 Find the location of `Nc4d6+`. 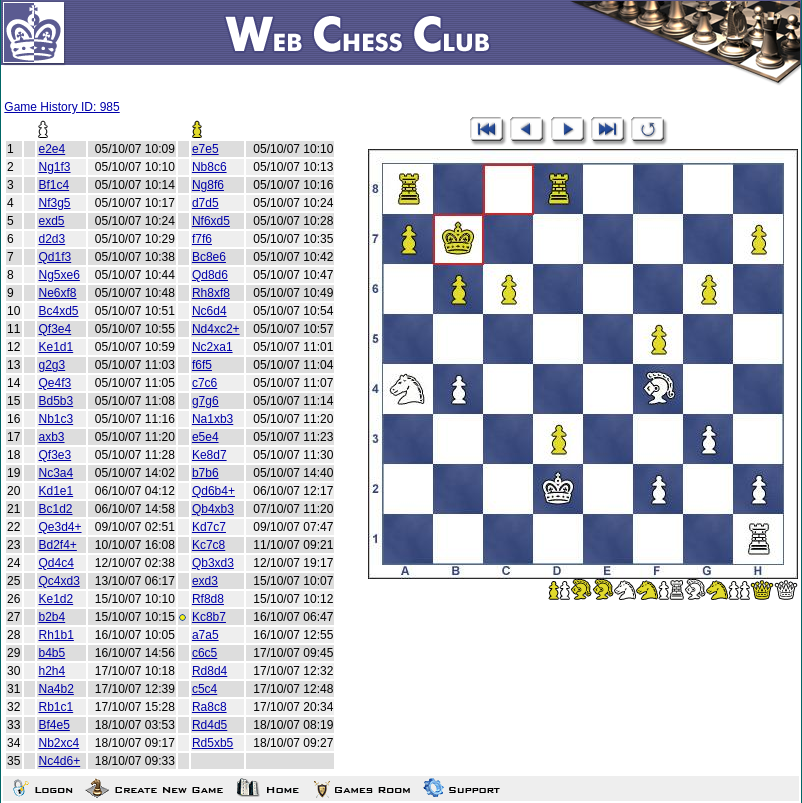

Nc4d6+ is located at coordinates (59, 761).